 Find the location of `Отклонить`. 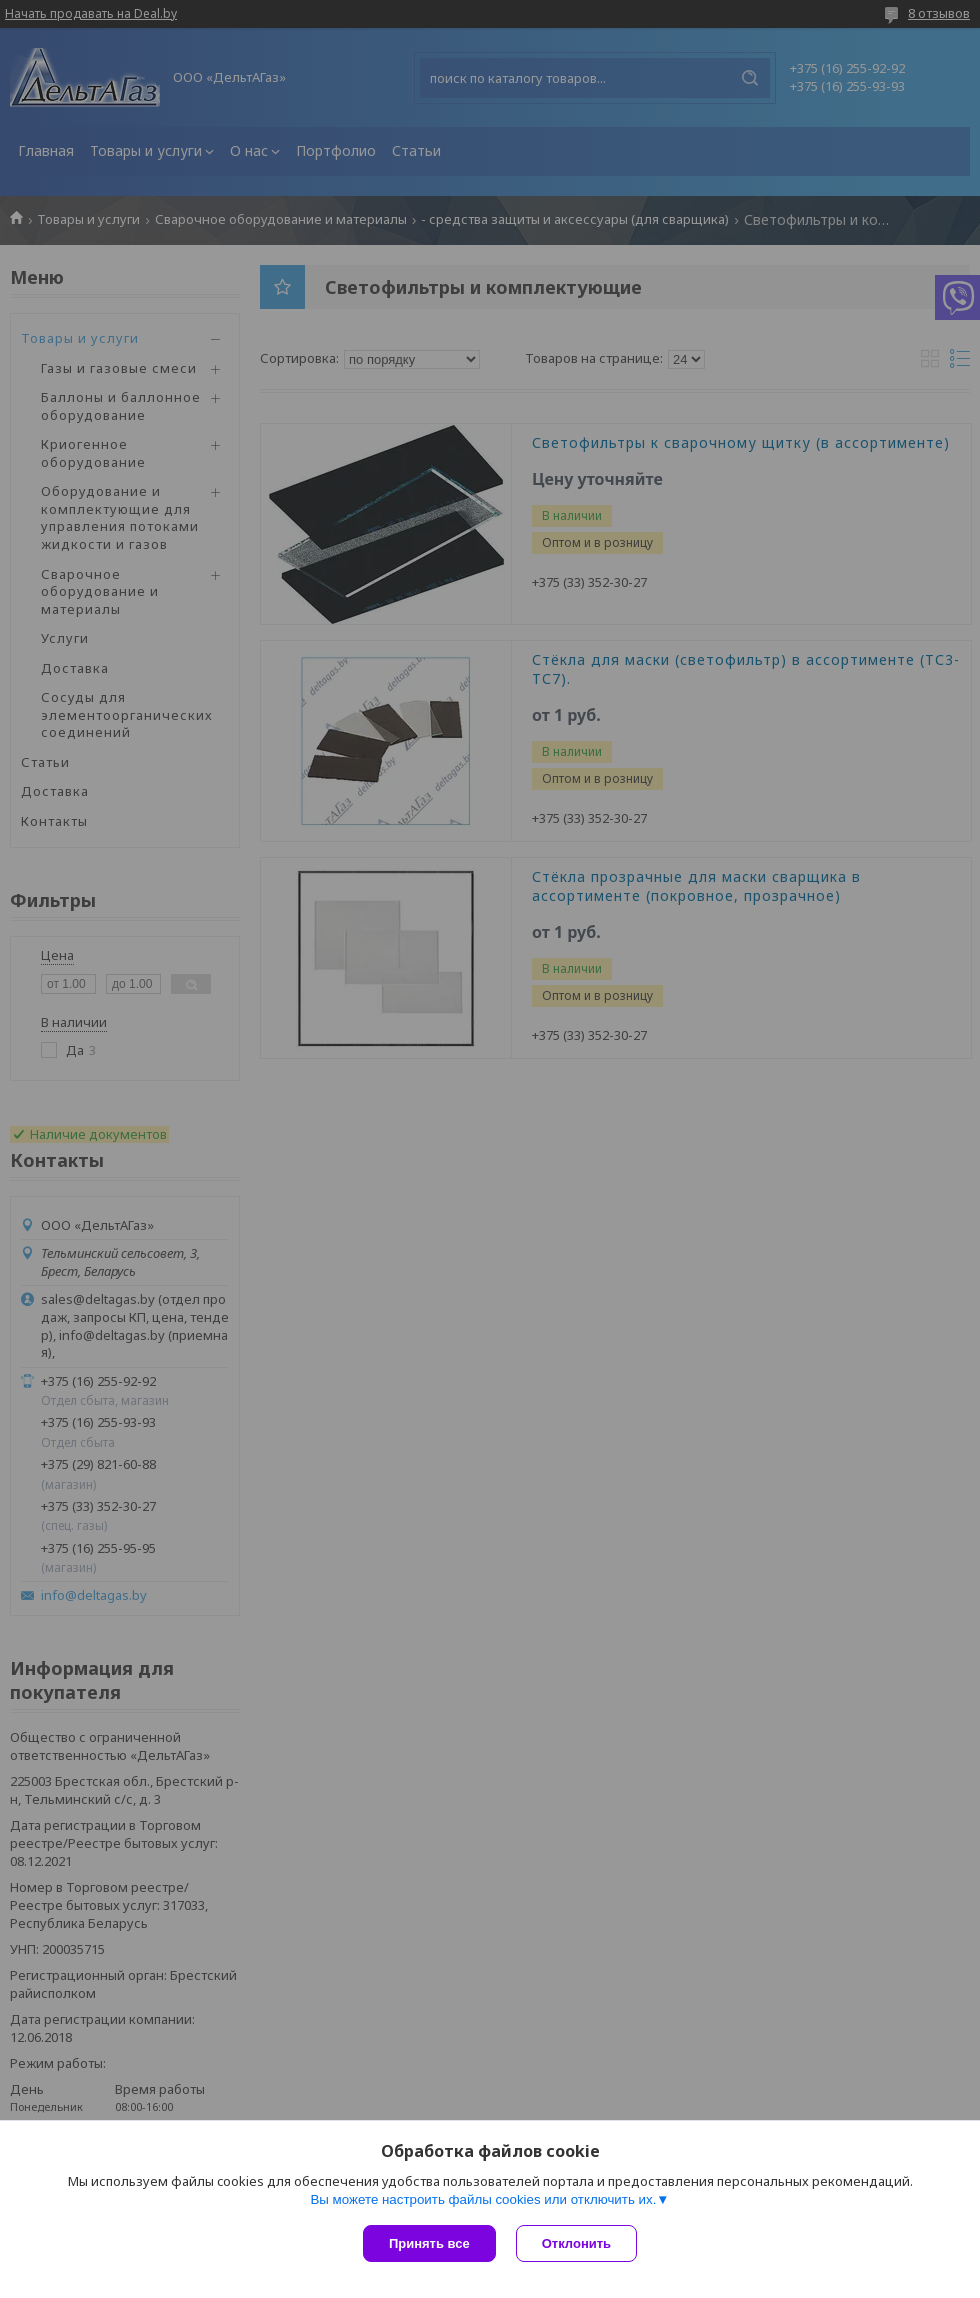

Отклонить is located at coordinates (576, 2243).